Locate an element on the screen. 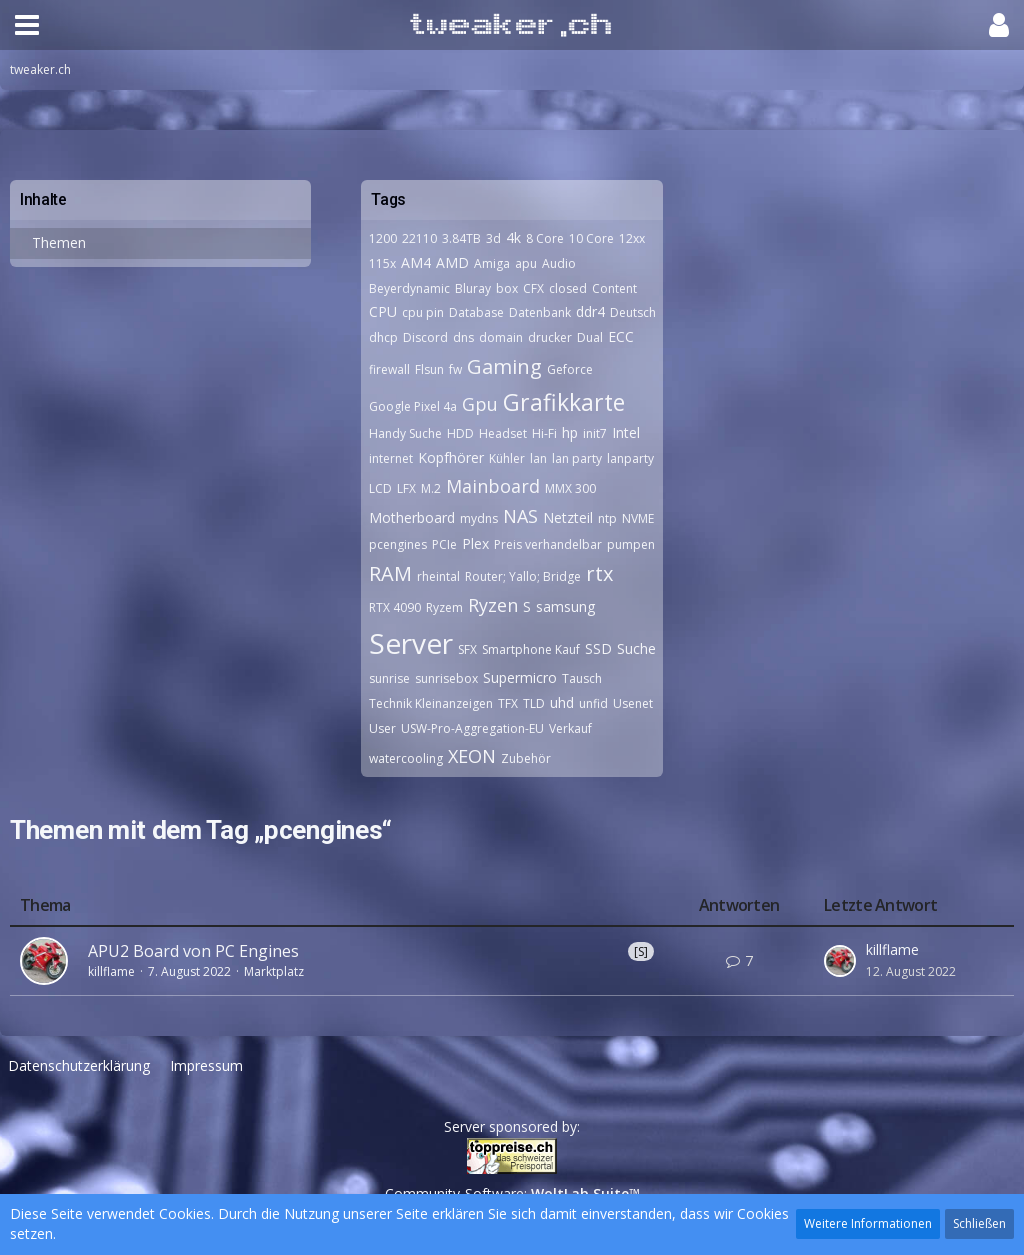  Google Pixel 4a is located at coordinates (413, 406).